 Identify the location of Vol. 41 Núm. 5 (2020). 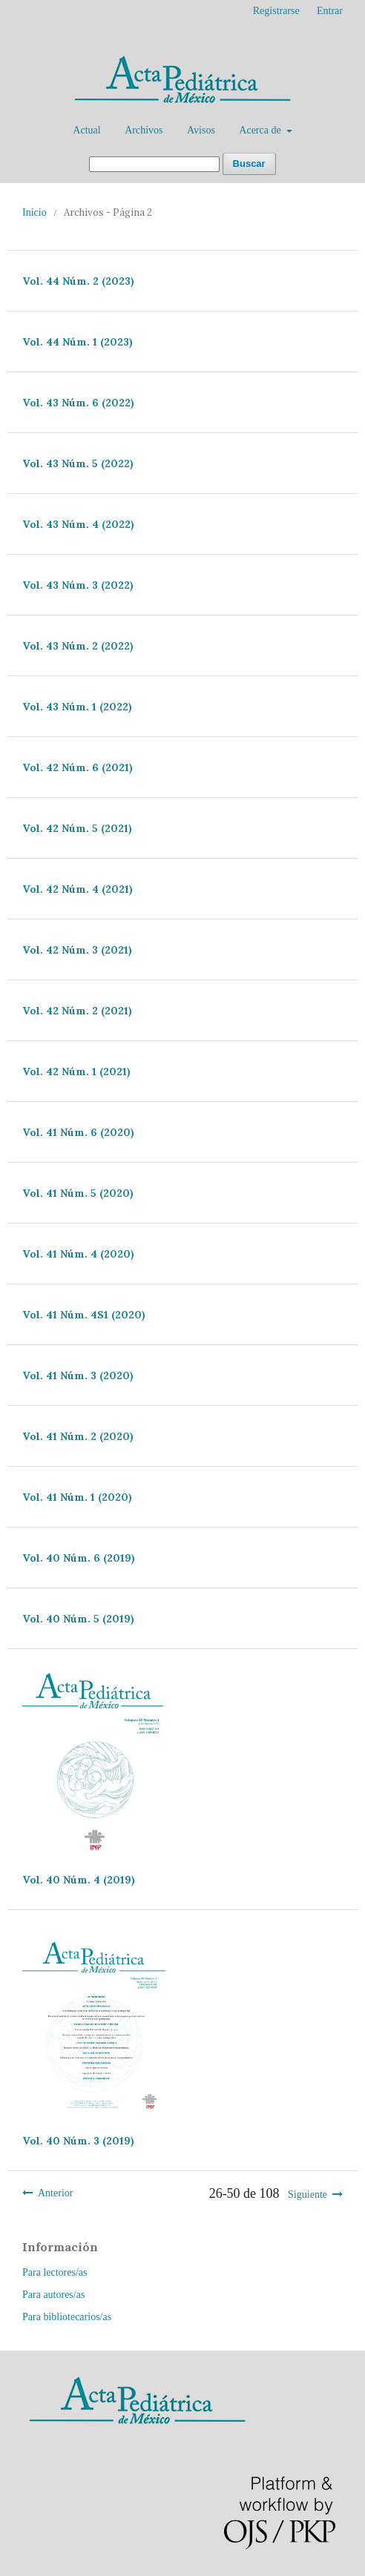
(78, 1193).